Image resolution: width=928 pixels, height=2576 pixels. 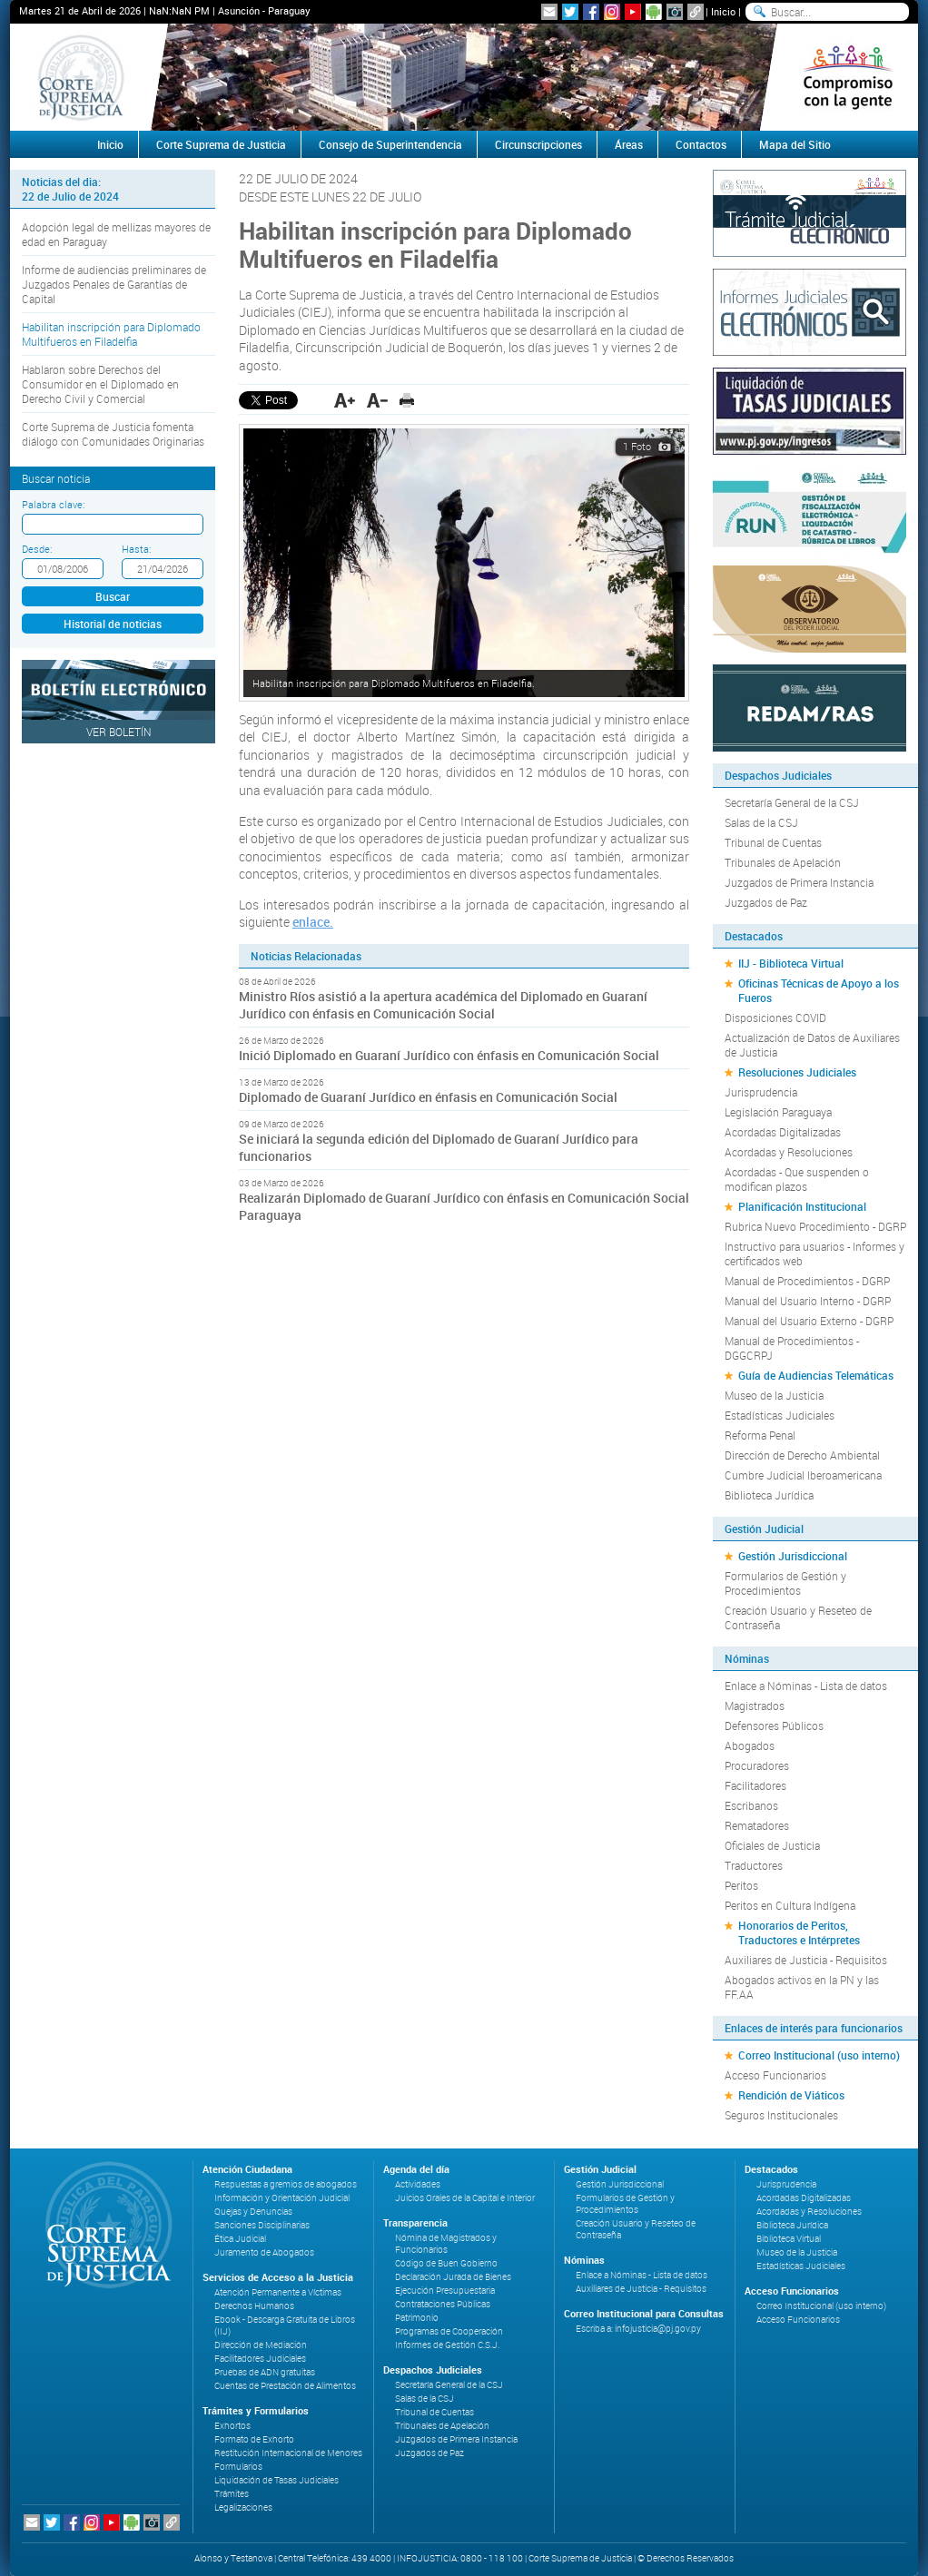 What do you see at coordinates (136, 549) in the screenshot?
I see `Hasta:` at bounding box center [136, 549].